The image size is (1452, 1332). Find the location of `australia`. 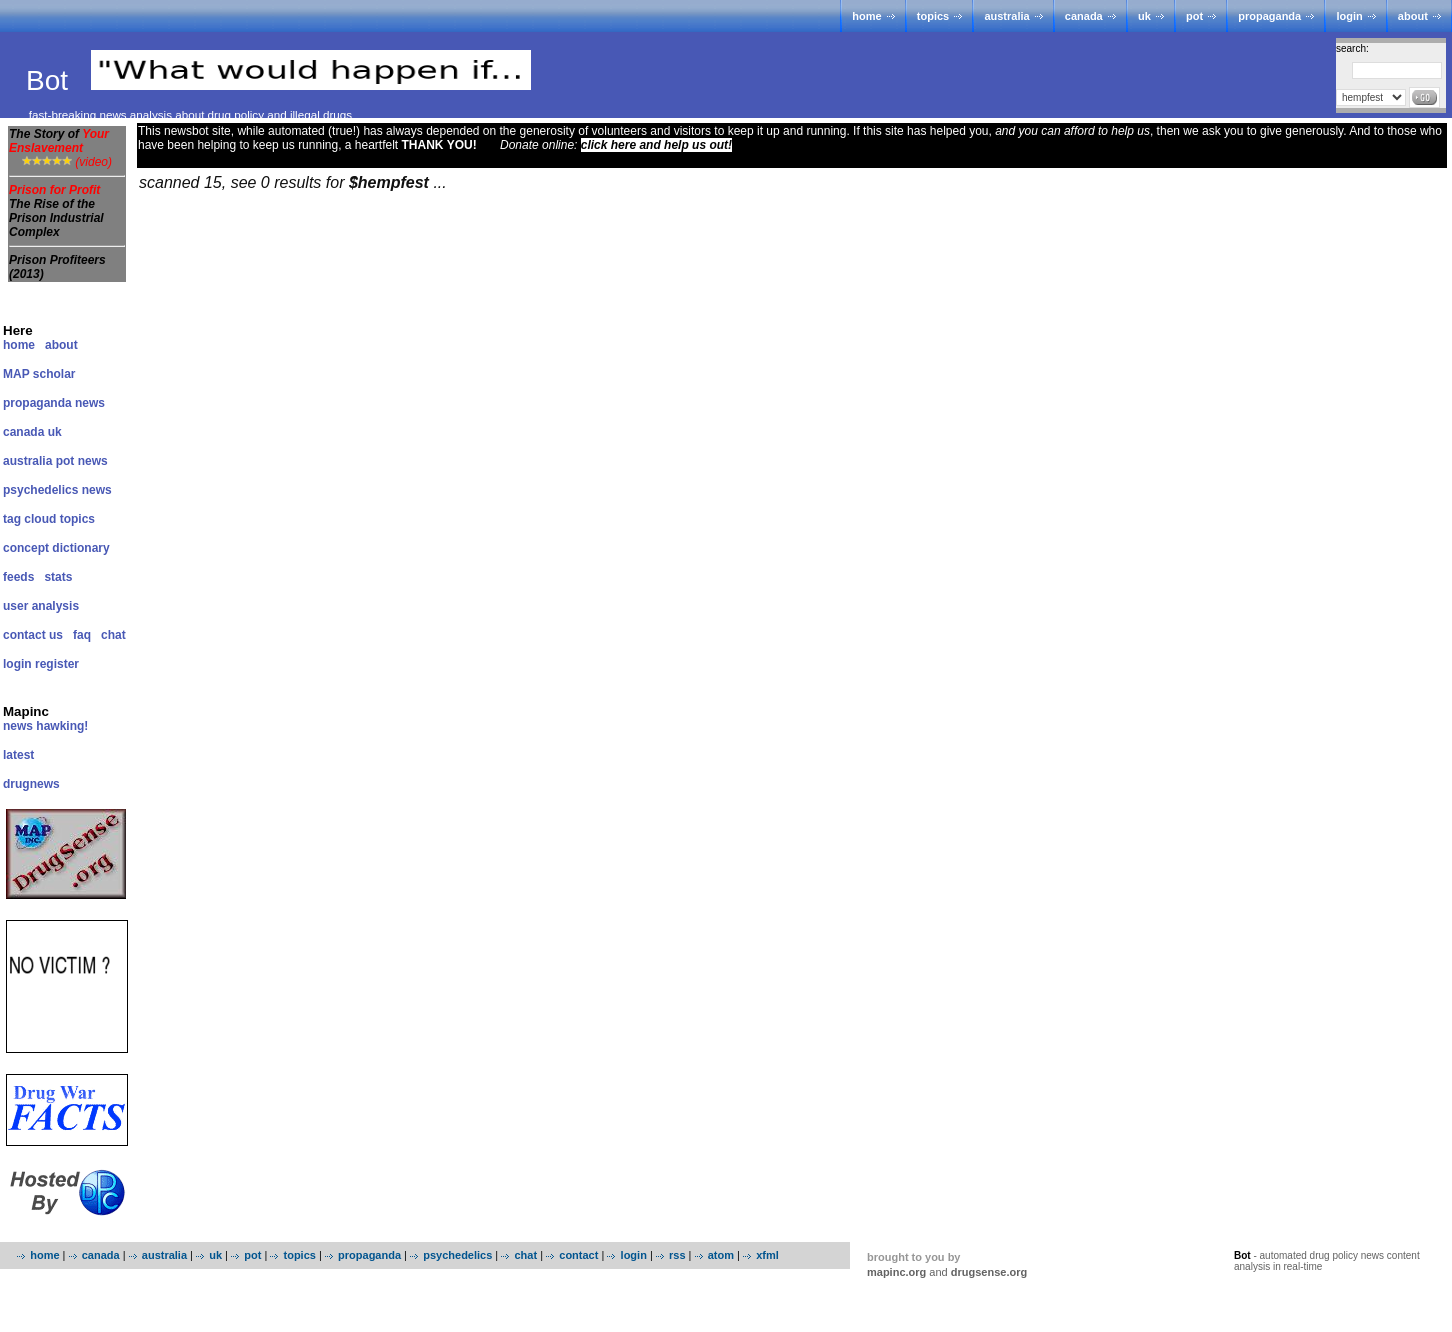

australia is located at coordinates (1006, 16).